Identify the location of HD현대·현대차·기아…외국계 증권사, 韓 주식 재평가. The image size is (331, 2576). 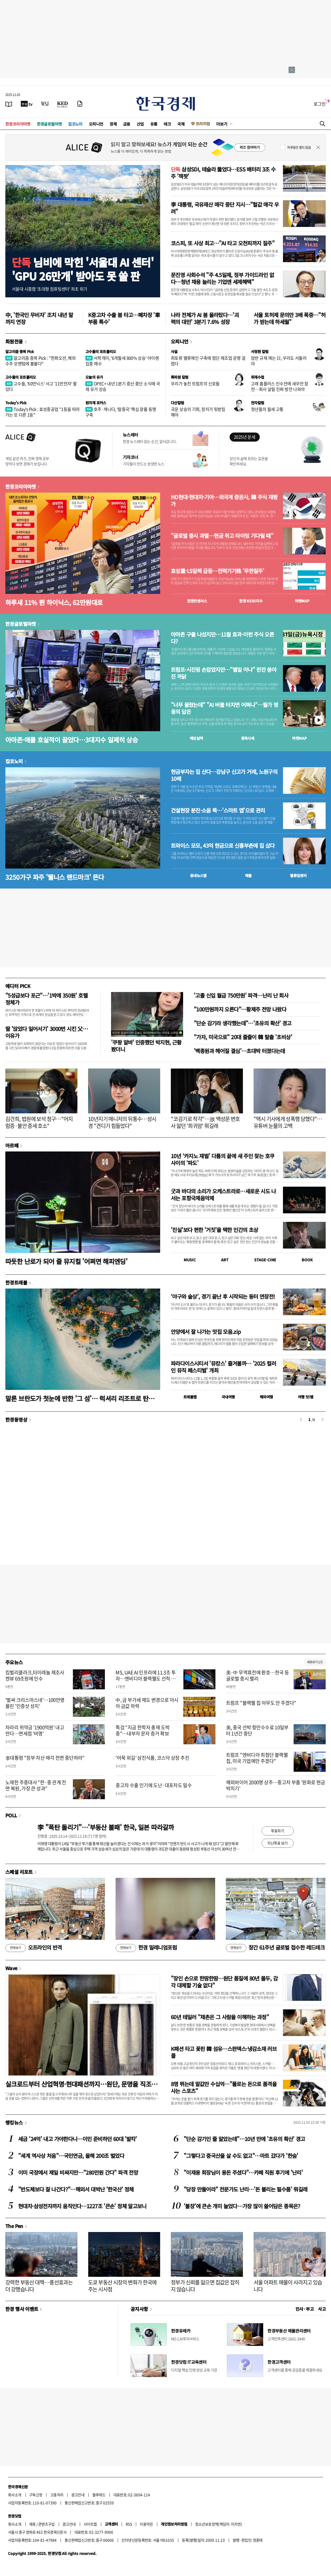
(224, 500).